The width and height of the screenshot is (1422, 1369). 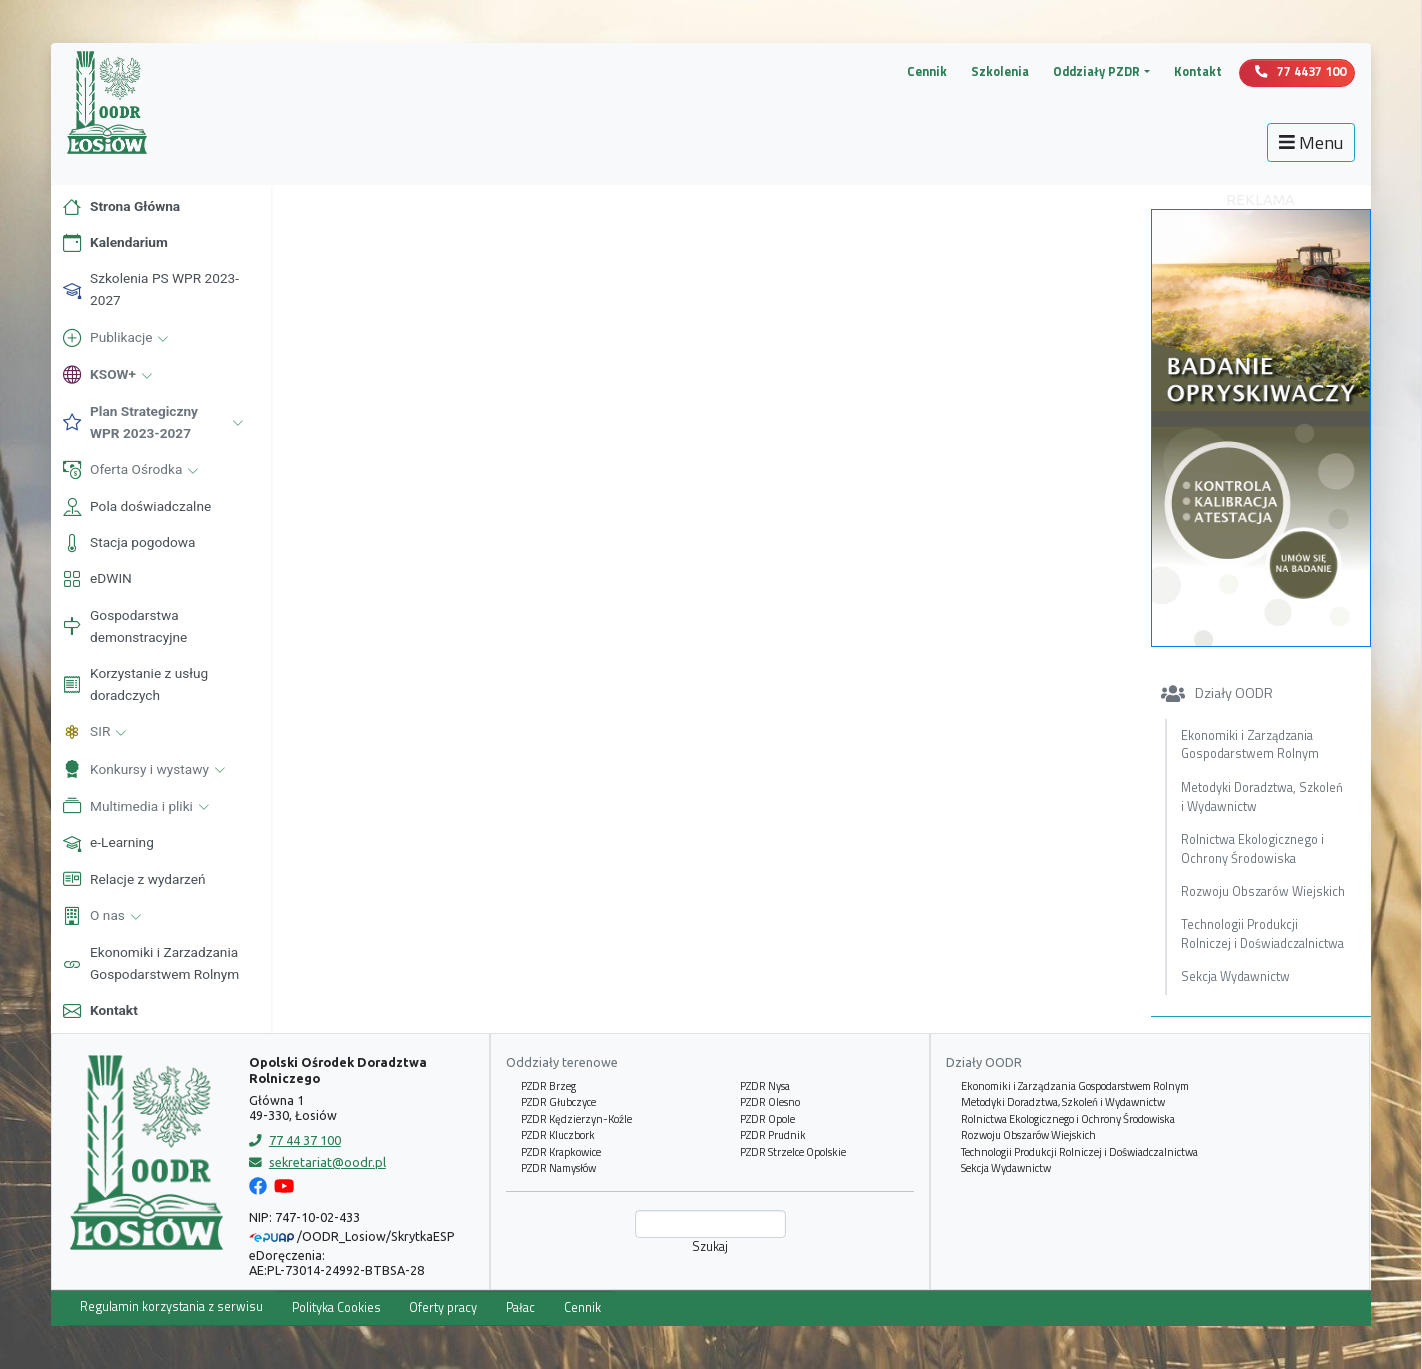 I want to click on Szkolenia, so click(x=1000, y=71).